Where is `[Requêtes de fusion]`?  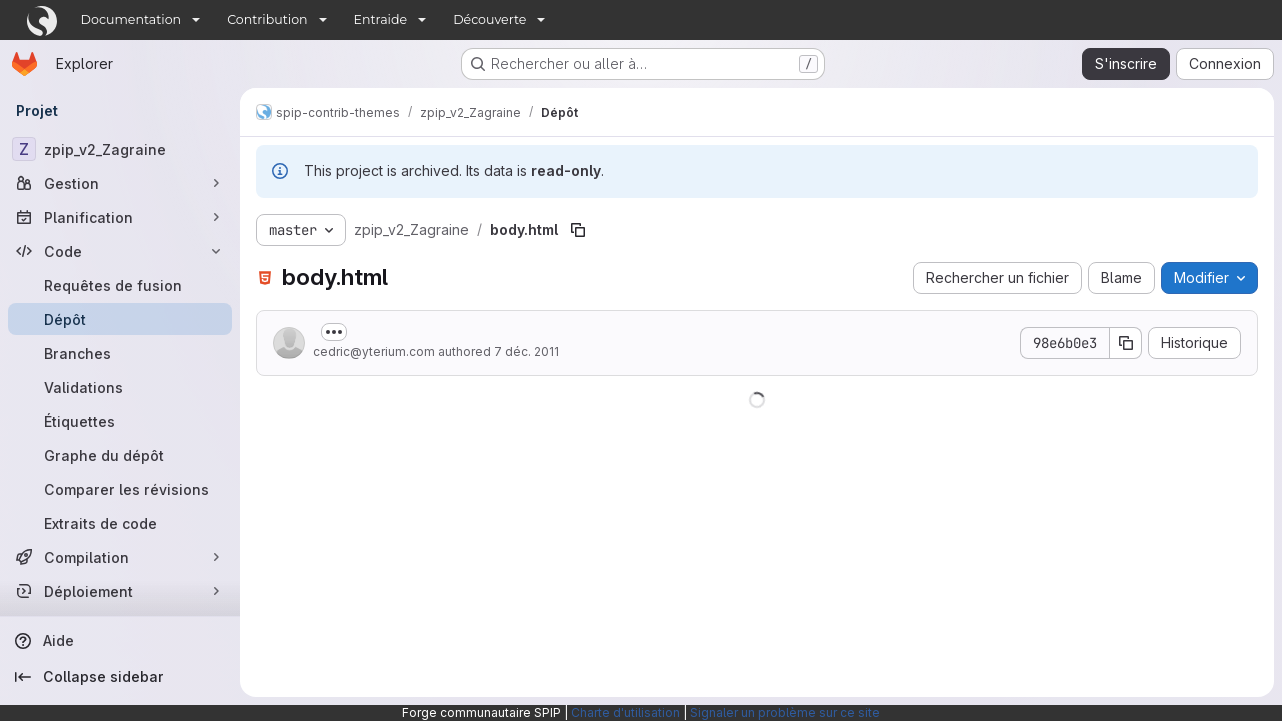 [Requêtes de fusion] is located at coordinates (120, 285).